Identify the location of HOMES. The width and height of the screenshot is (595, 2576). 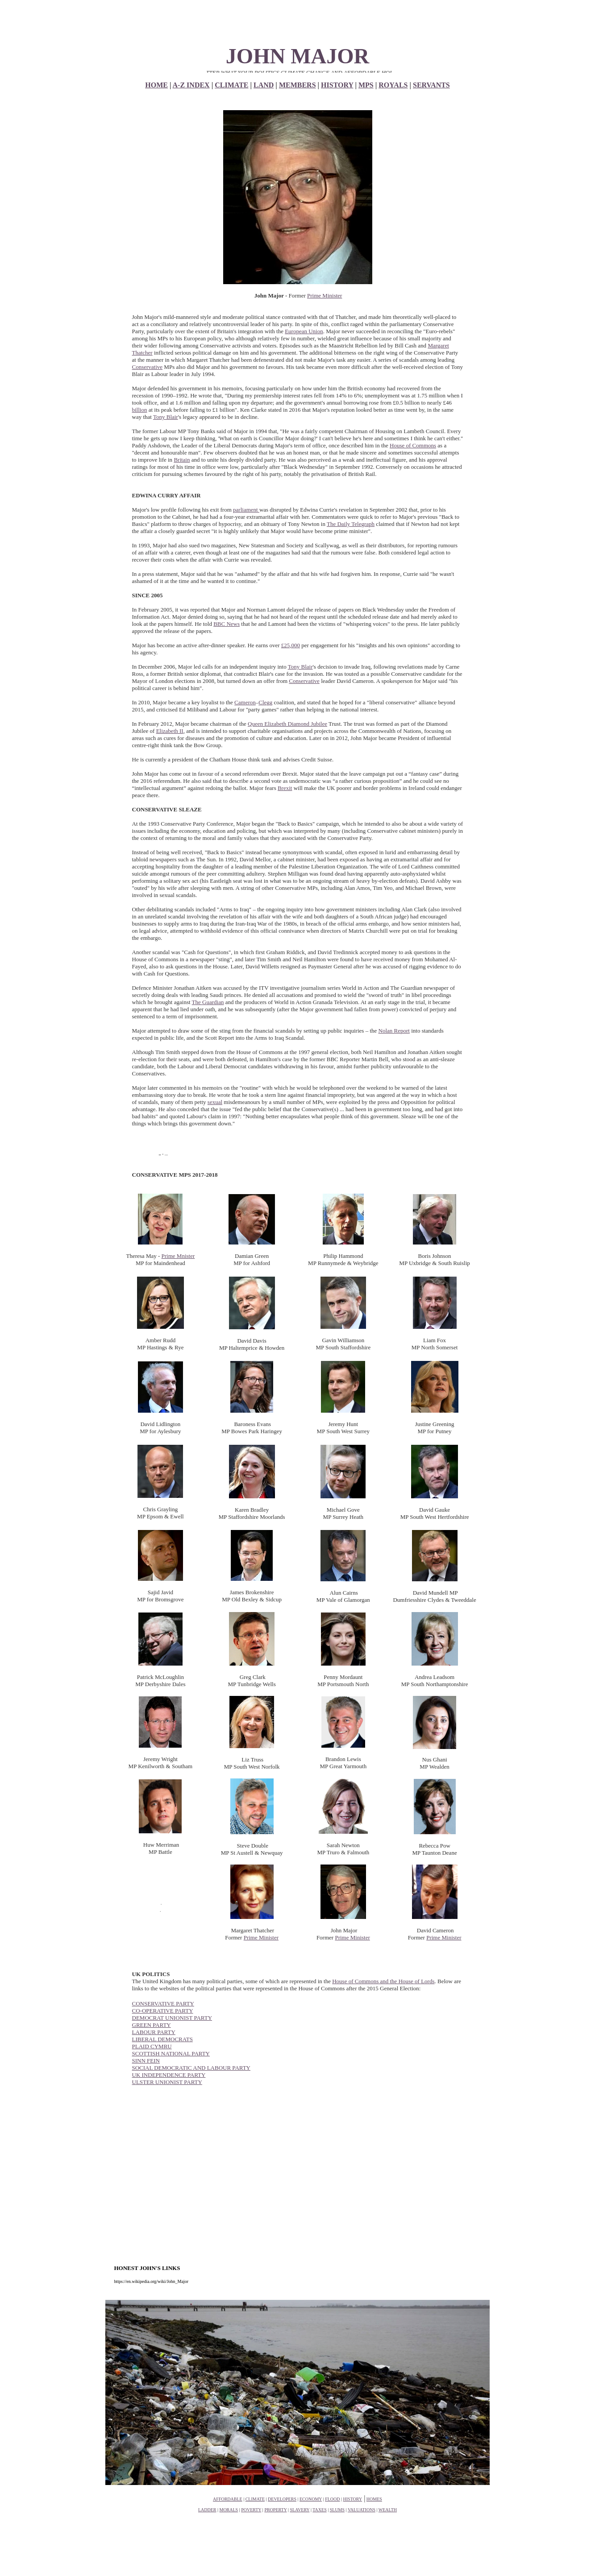
(374, 2499).